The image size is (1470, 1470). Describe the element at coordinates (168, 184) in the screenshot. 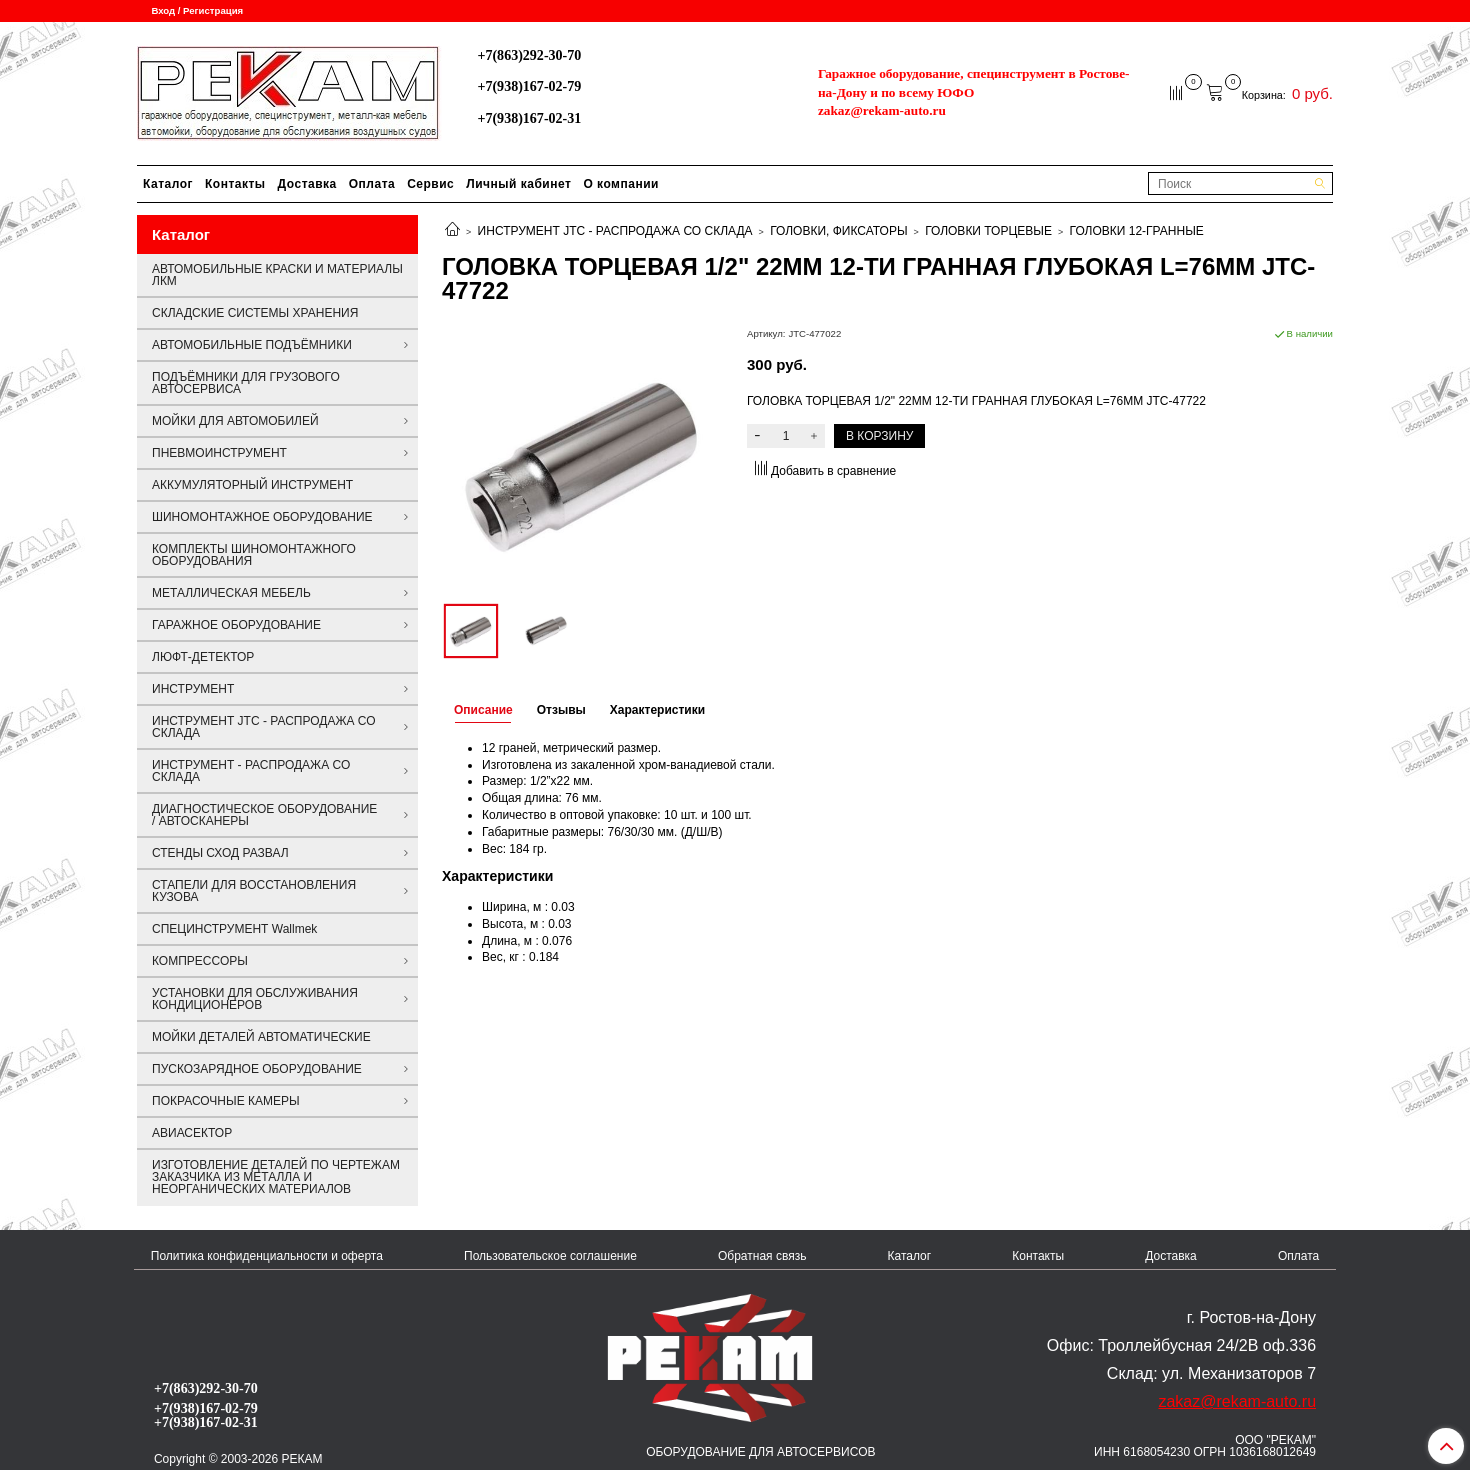

I see `Каталог` at that location.